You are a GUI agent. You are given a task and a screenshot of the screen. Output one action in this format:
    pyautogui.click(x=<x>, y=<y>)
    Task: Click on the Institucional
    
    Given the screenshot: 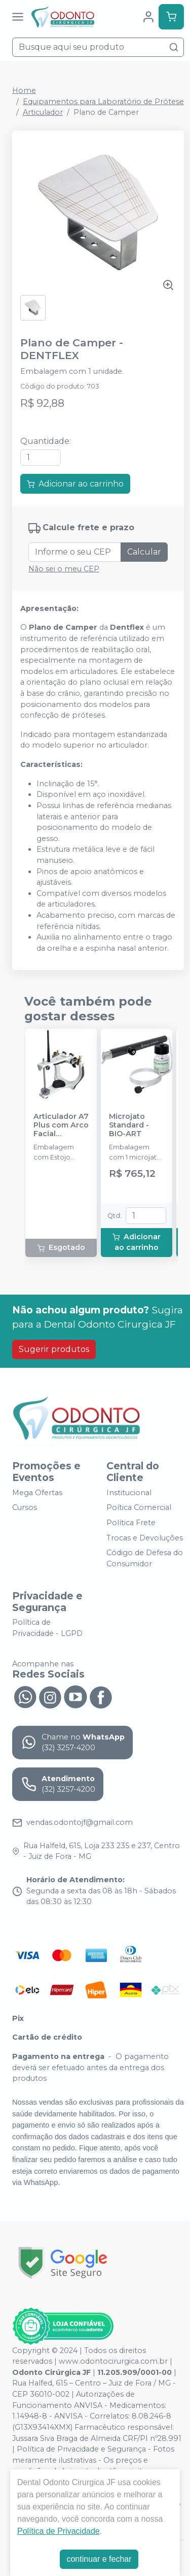 What is the action you would take?
    pyautogui.click(x=128, y=1492)
    